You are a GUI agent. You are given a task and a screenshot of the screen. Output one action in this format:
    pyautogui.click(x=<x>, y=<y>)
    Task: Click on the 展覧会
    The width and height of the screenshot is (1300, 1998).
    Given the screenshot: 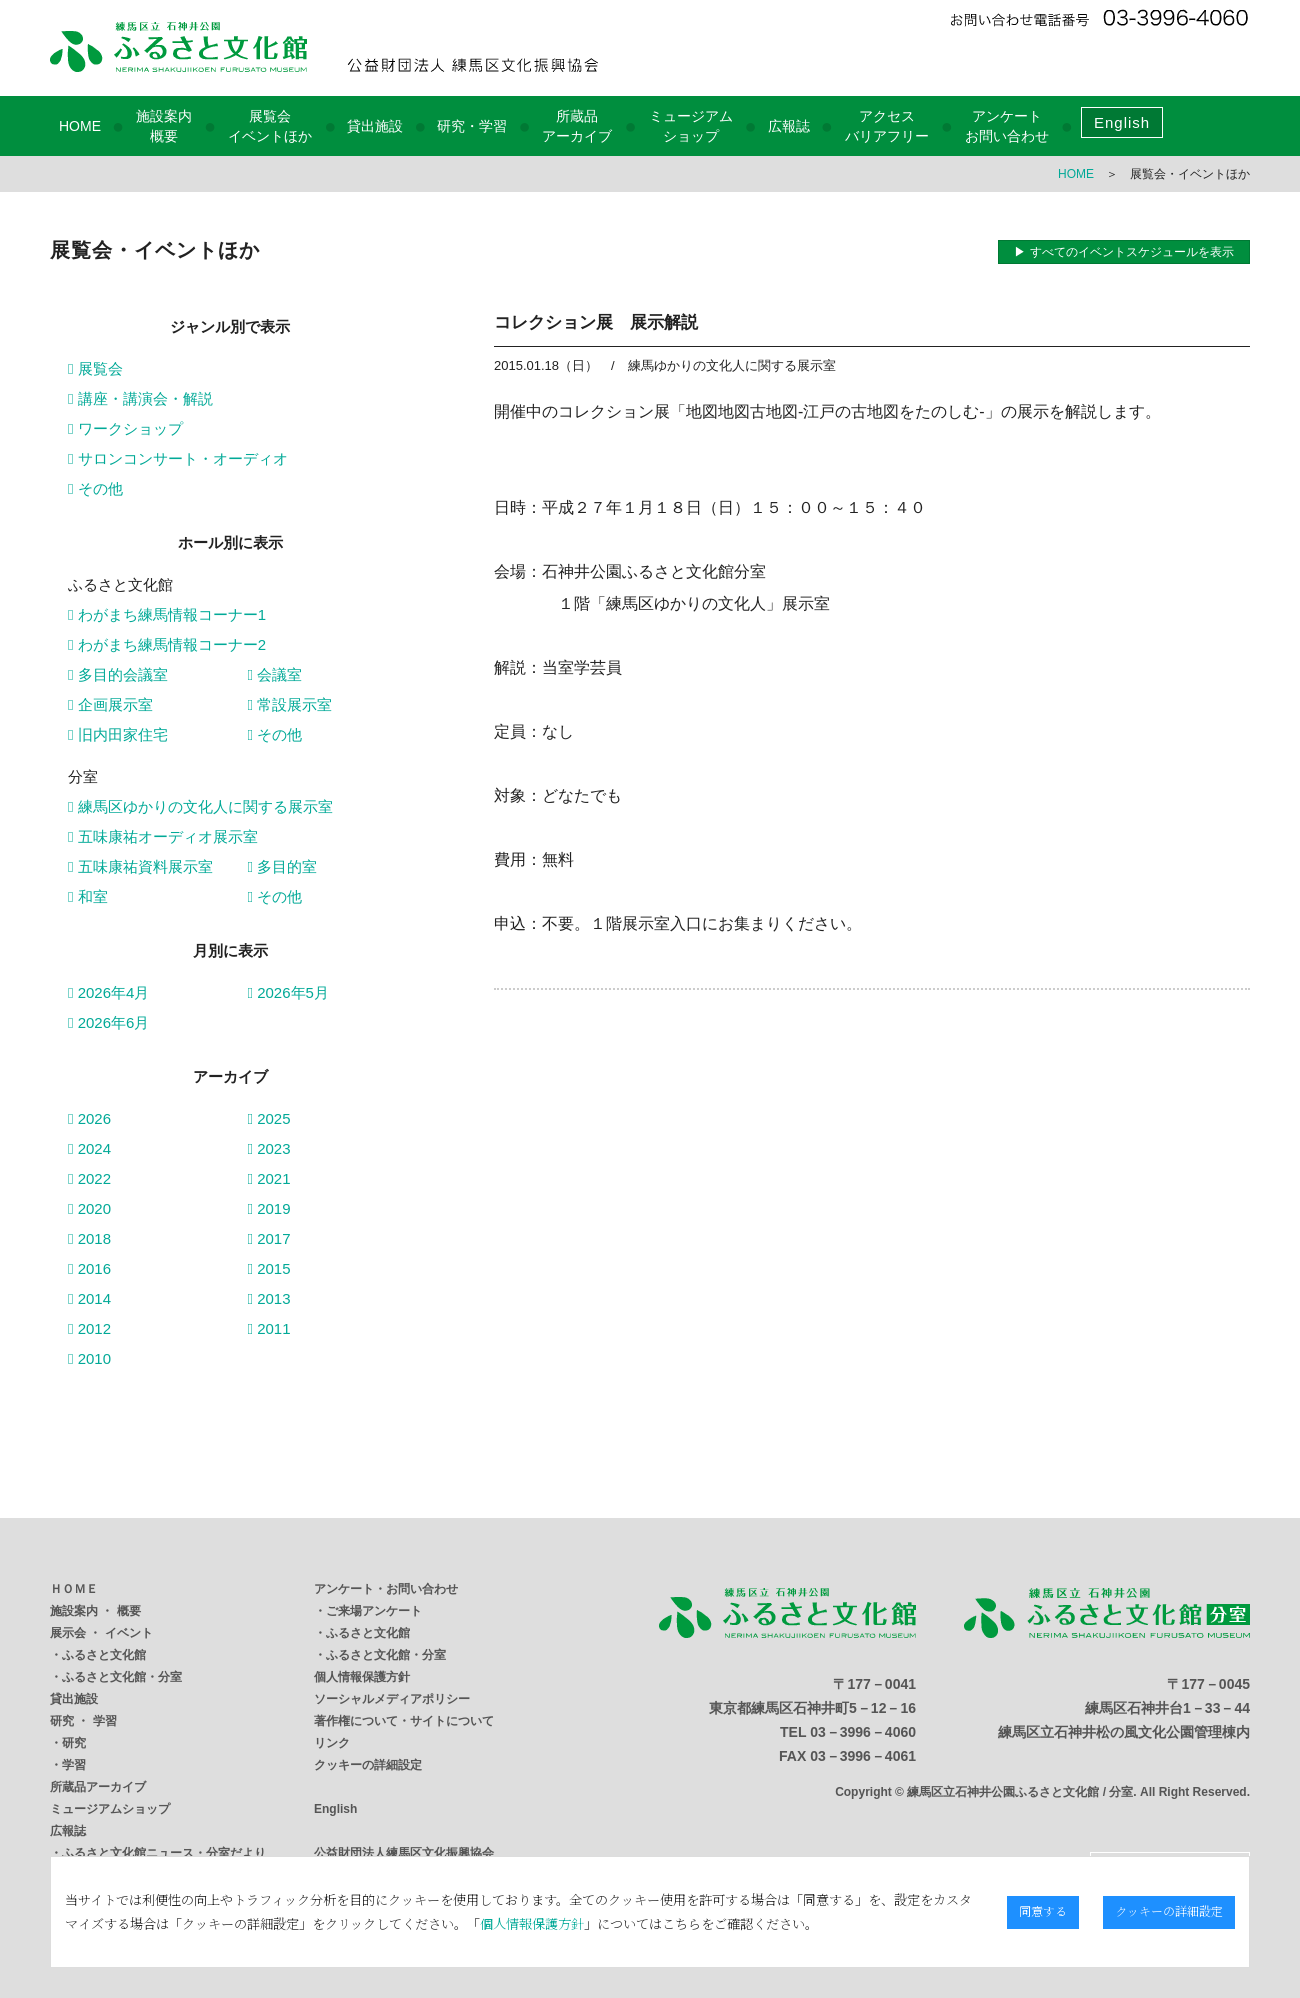 What is the action you would take?
    pyautogui.click(x=95, y=368)
    